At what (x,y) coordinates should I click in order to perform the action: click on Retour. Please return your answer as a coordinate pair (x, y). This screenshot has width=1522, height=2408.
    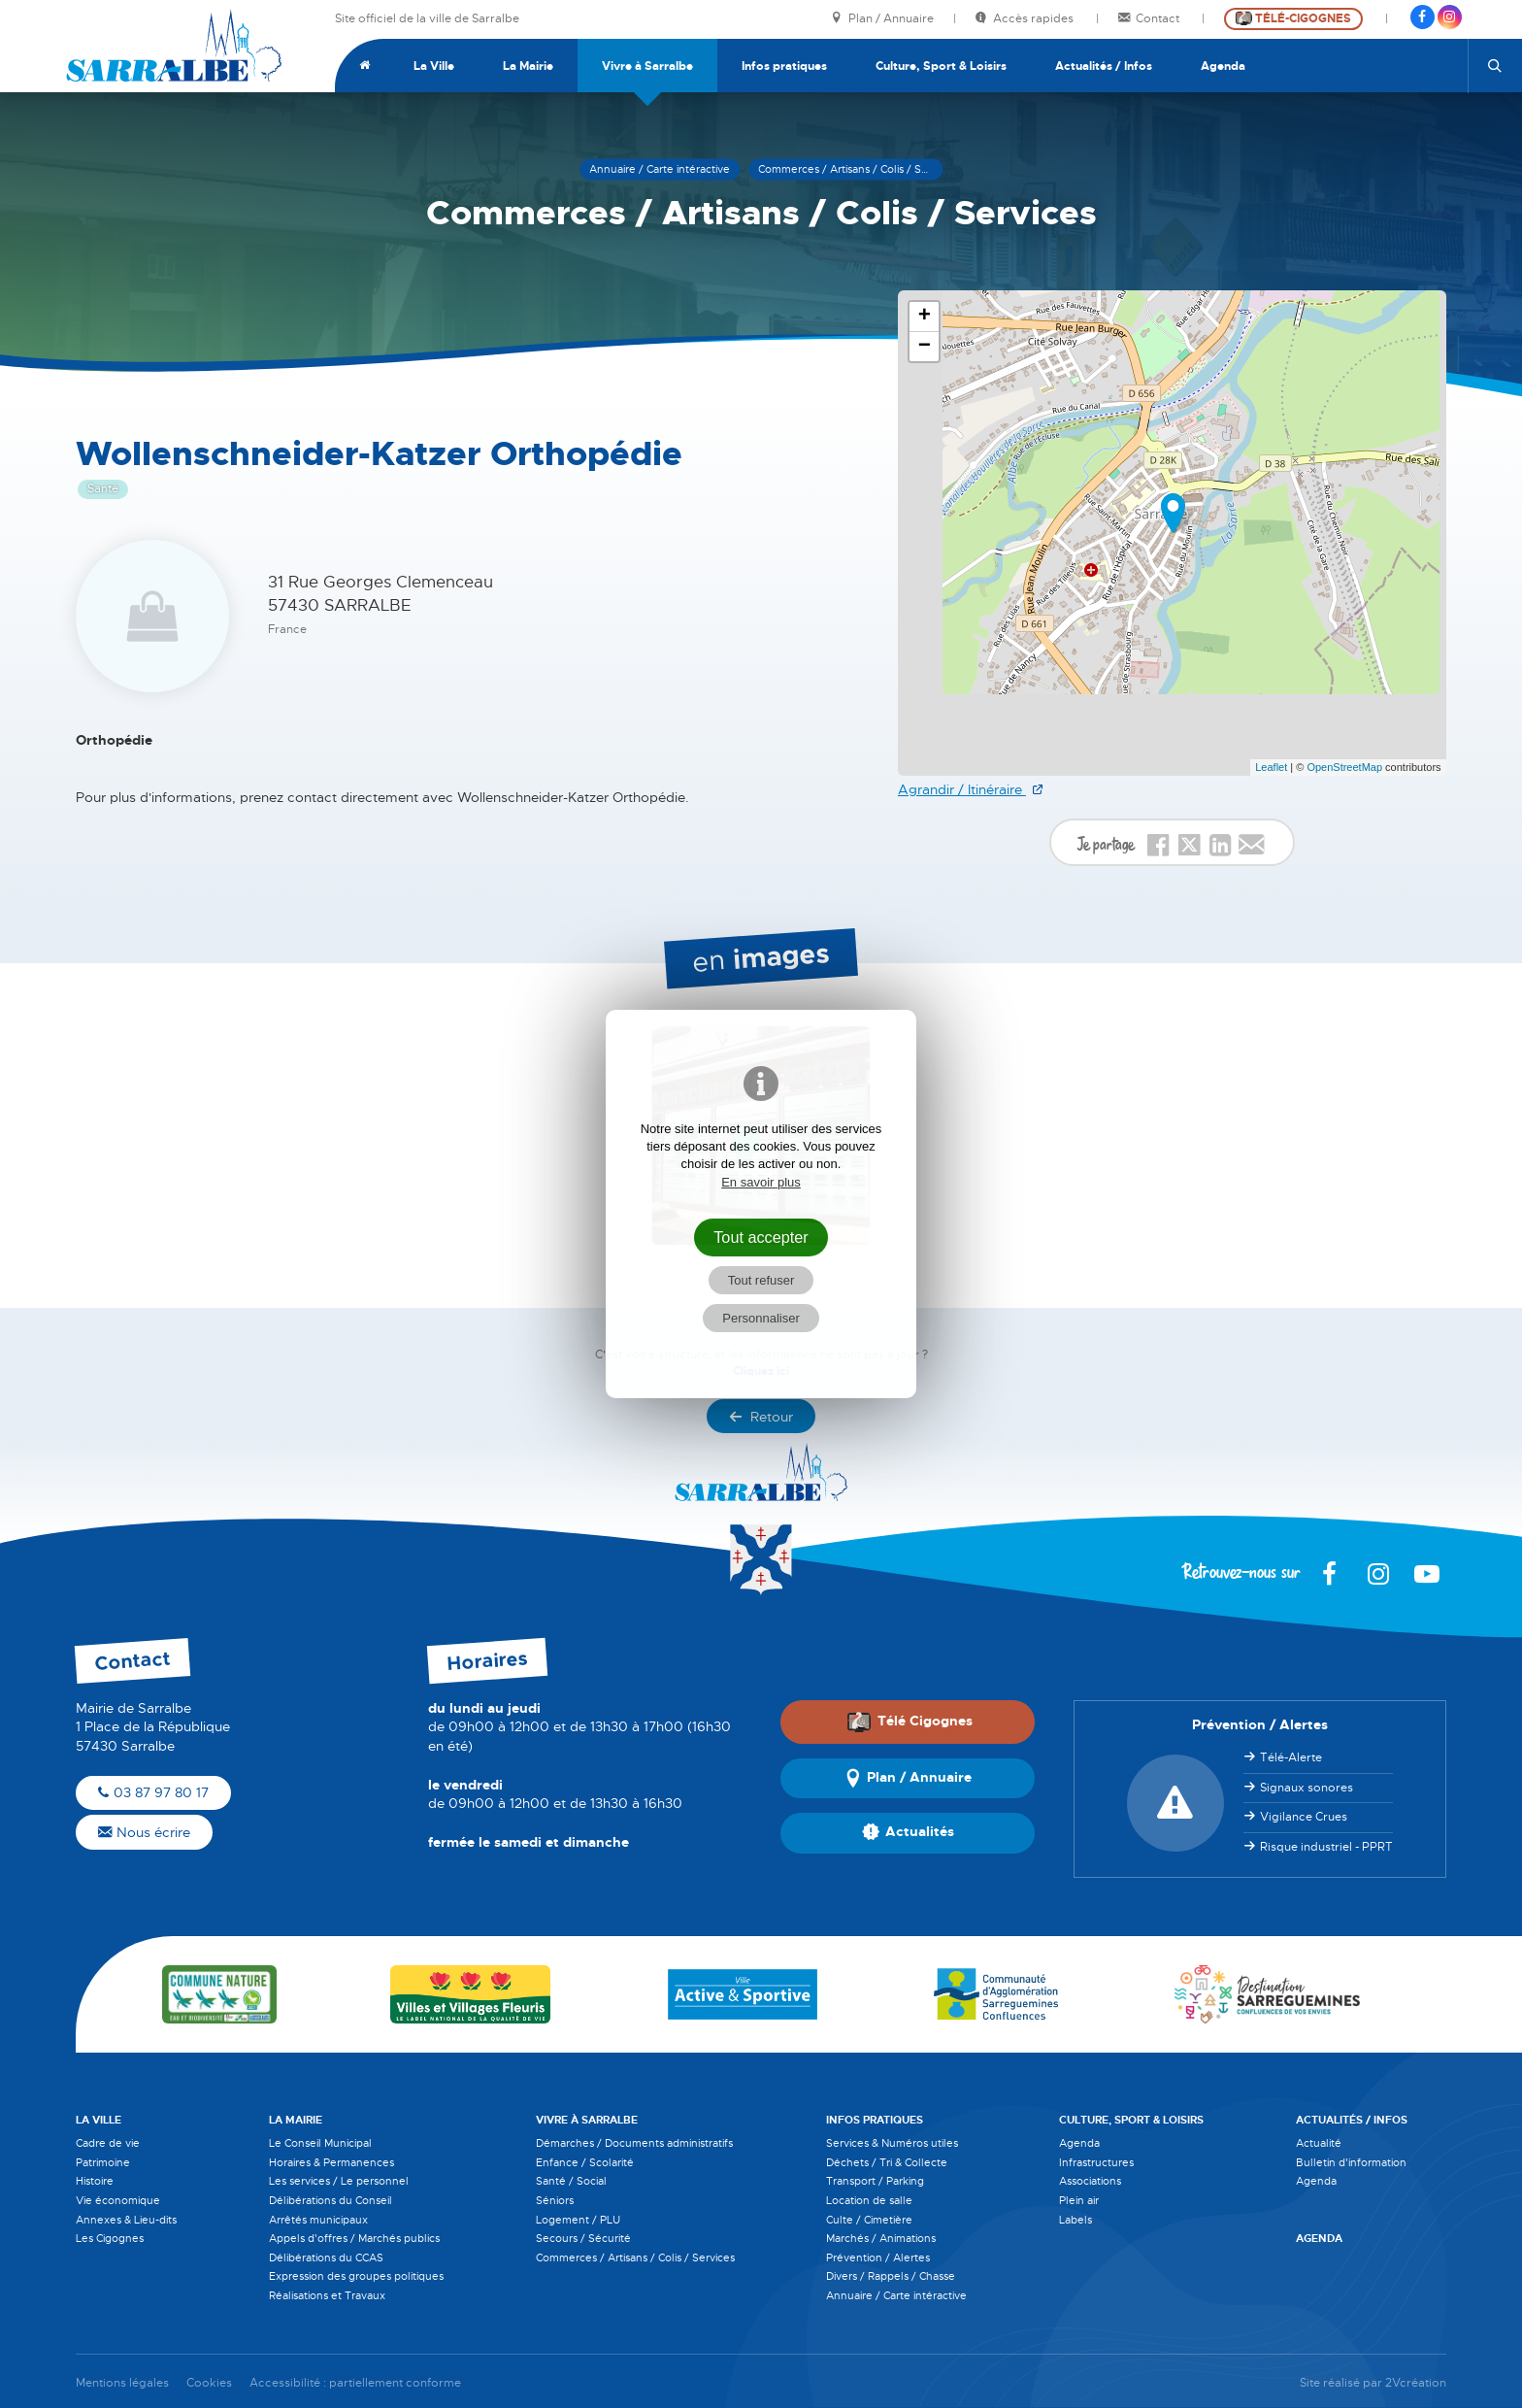
    Looking at the image, I should click on (761, 1416).